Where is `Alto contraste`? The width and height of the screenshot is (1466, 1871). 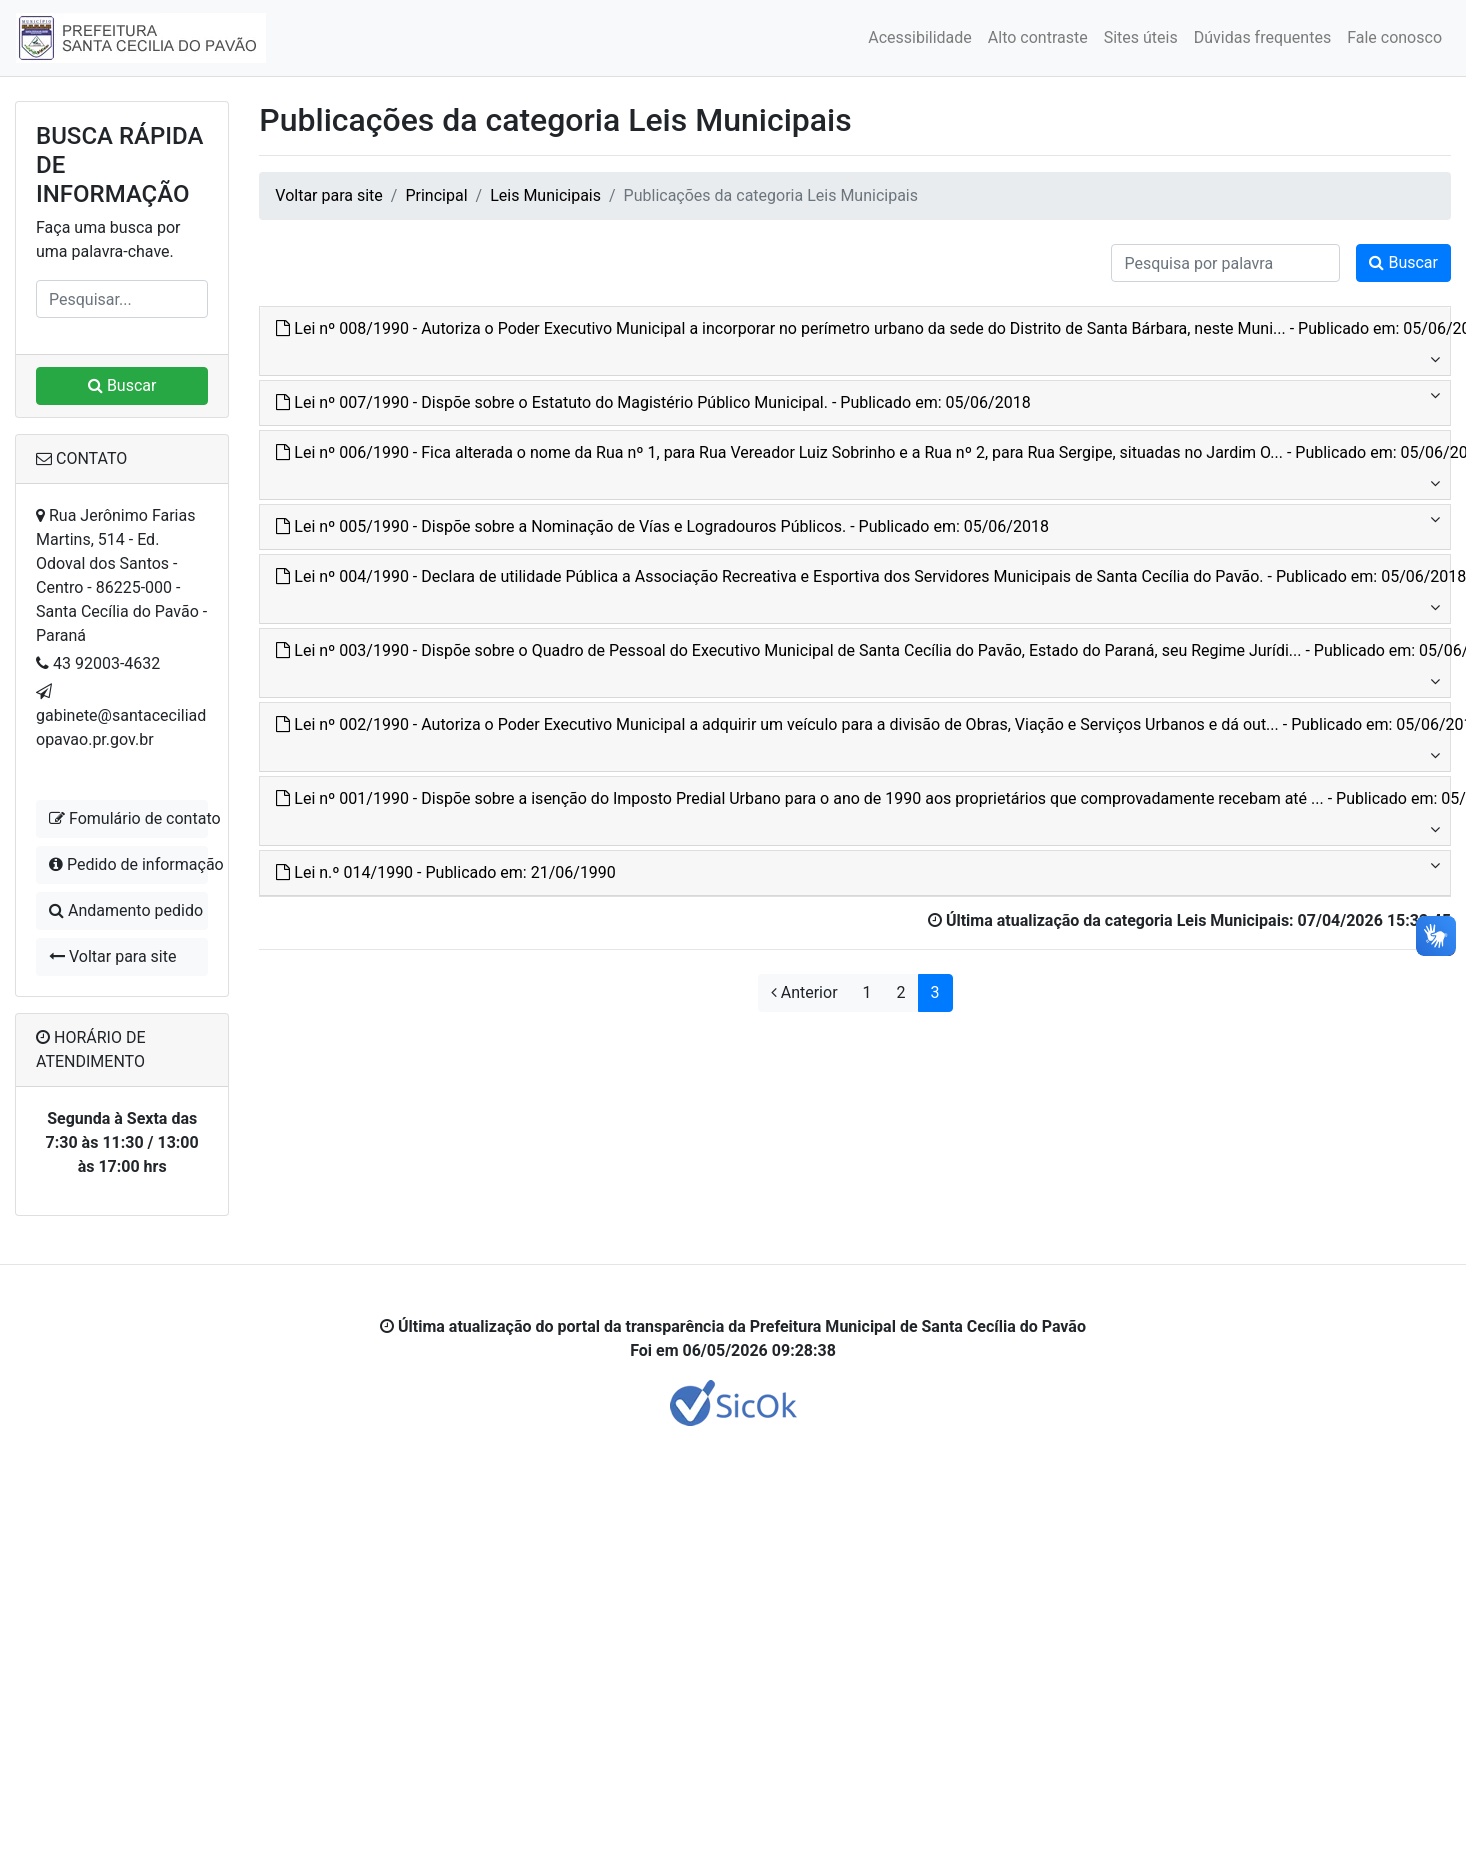 Alto contraste is located at coordinates (1038, 37).